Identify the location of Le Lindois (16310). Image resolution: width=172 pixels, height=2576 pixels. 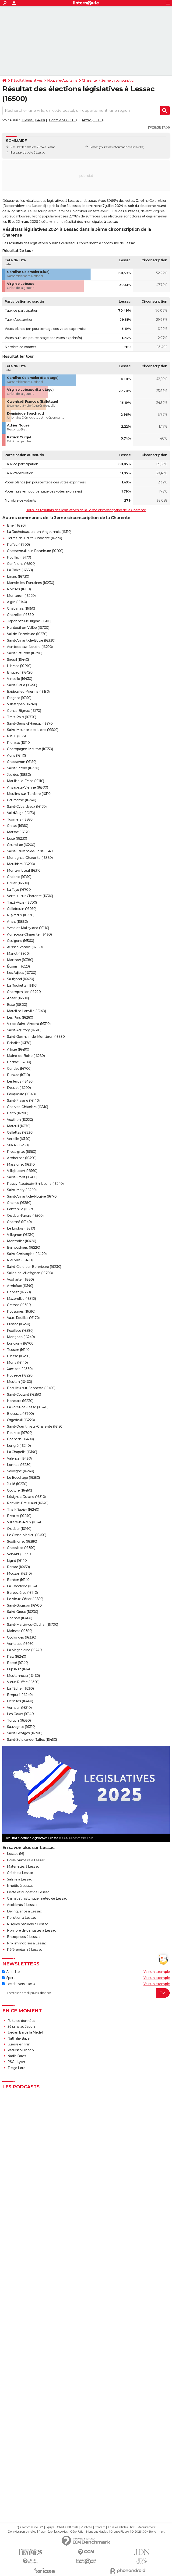
(21, 1228).